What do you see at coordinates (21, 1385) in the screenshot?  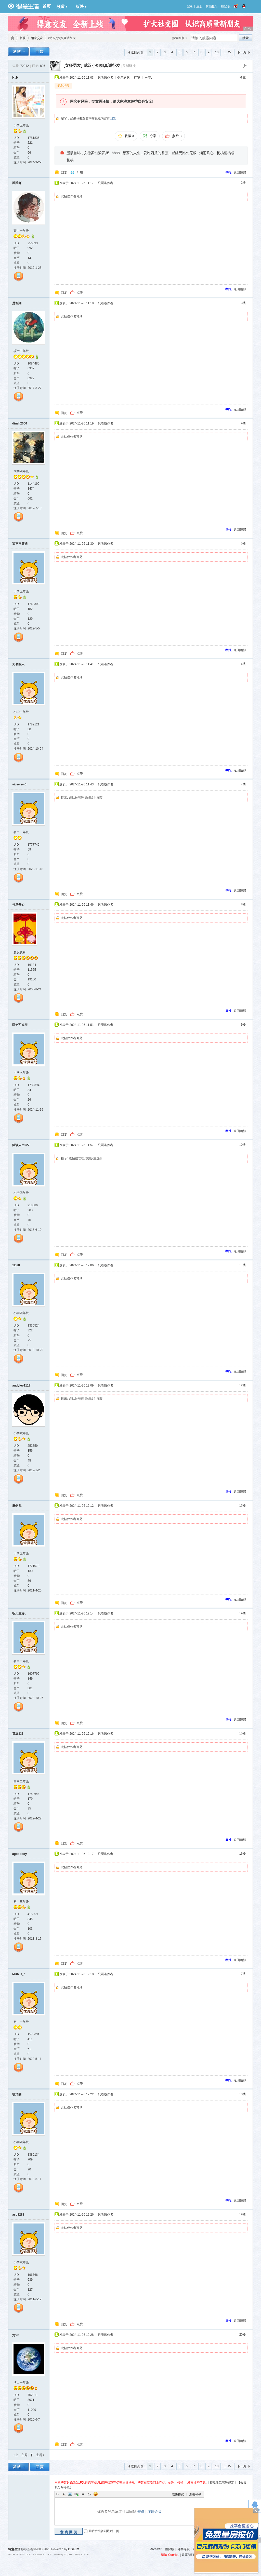 I see `andylee1117` at bounding box center [21, 1385].